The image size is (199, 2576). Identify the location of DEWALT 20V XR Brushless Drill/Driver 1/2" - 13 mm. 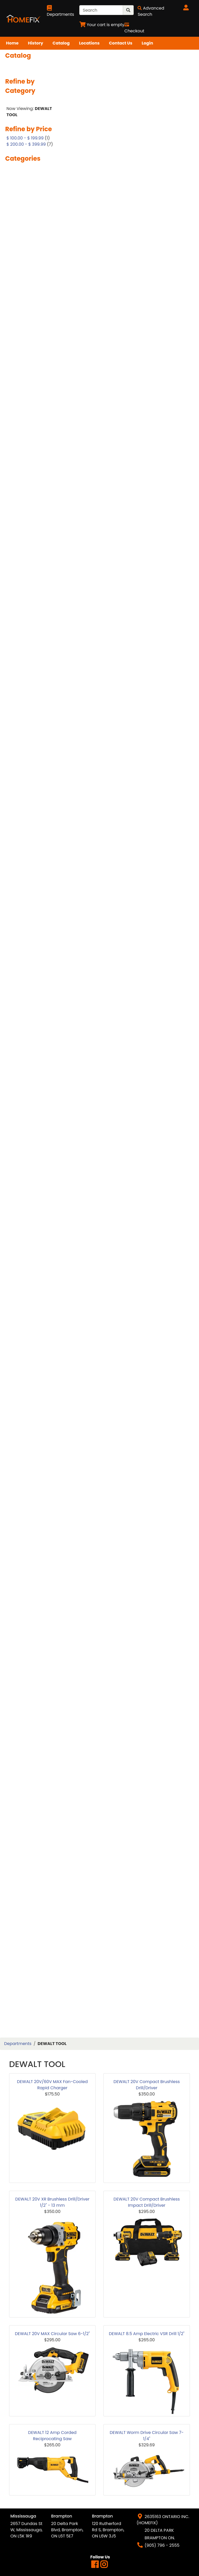
(52, 2202).